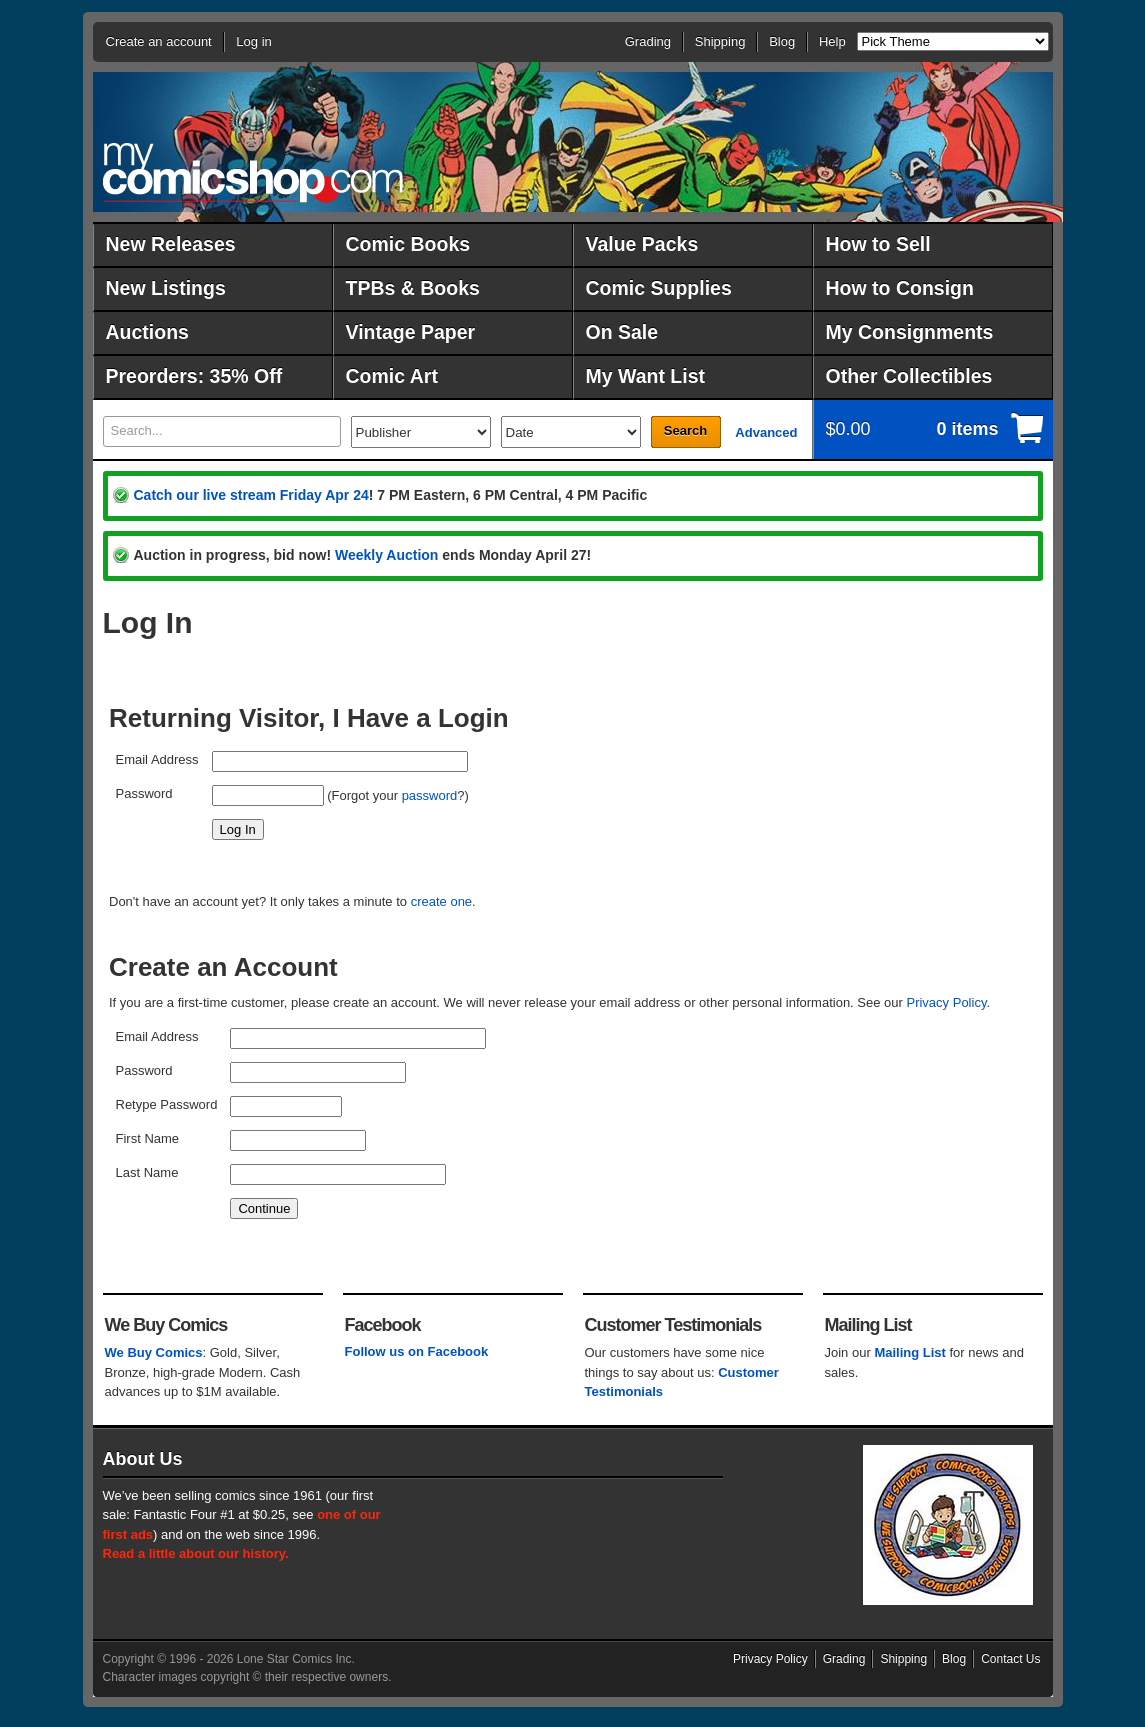  Describe the element at coordinates (392, 376) in the screenshot. I see `Comic Art` at that location.